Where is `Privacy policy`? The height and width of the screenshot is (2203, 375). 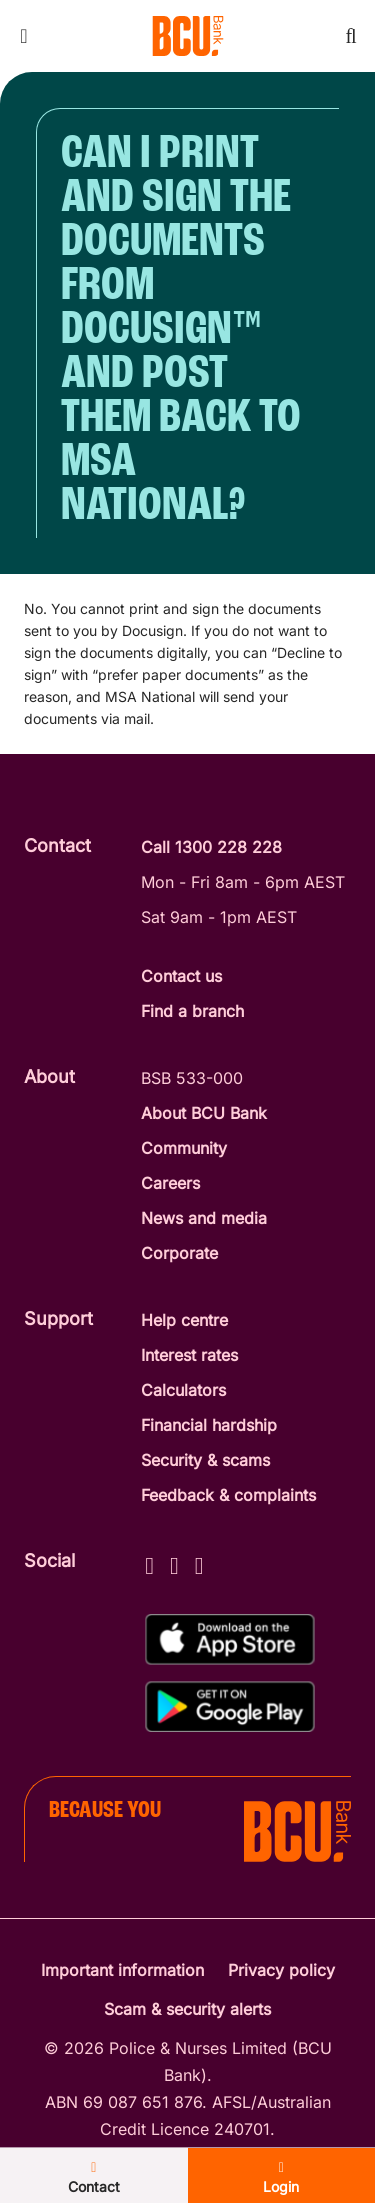
Privacy policy is located at coordinates (281, 1970).